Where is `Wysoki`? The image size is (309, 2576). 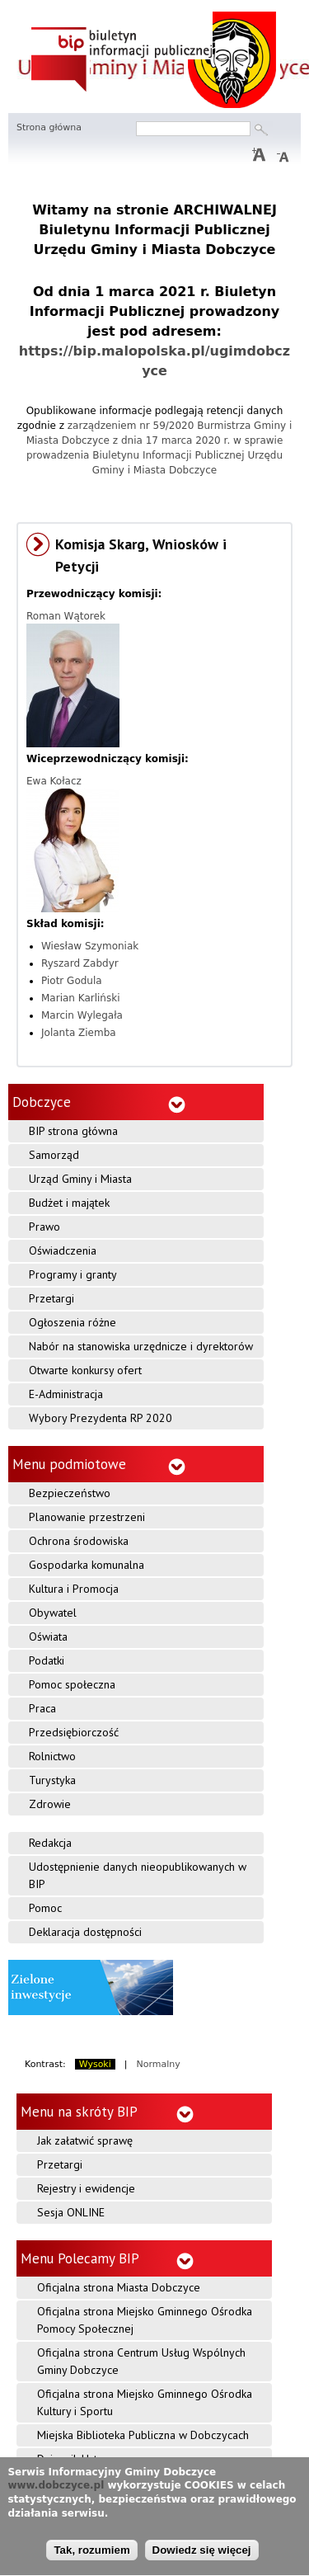 Wysoki is located at coordinates (95, 2064).